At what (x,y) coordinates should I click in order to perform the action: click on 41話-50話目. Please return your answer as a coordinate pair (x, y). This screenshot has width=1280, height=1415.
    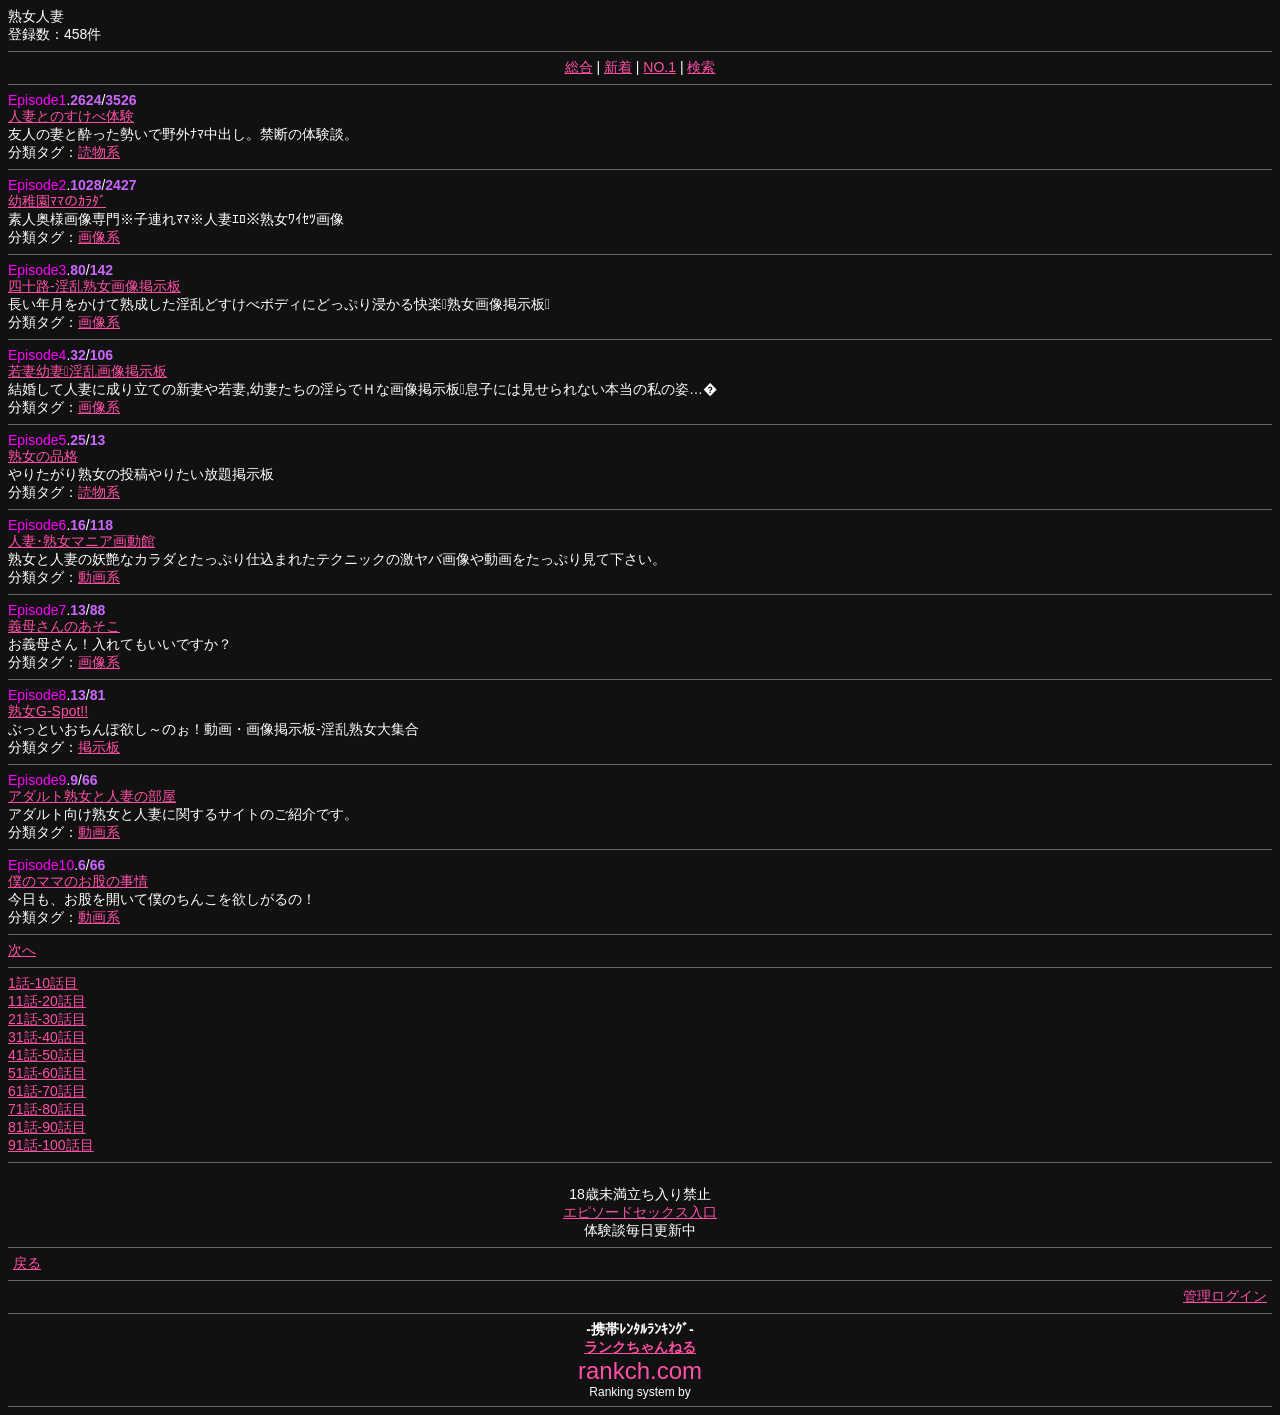
    Looking at the image, I should click on (47, 1055).